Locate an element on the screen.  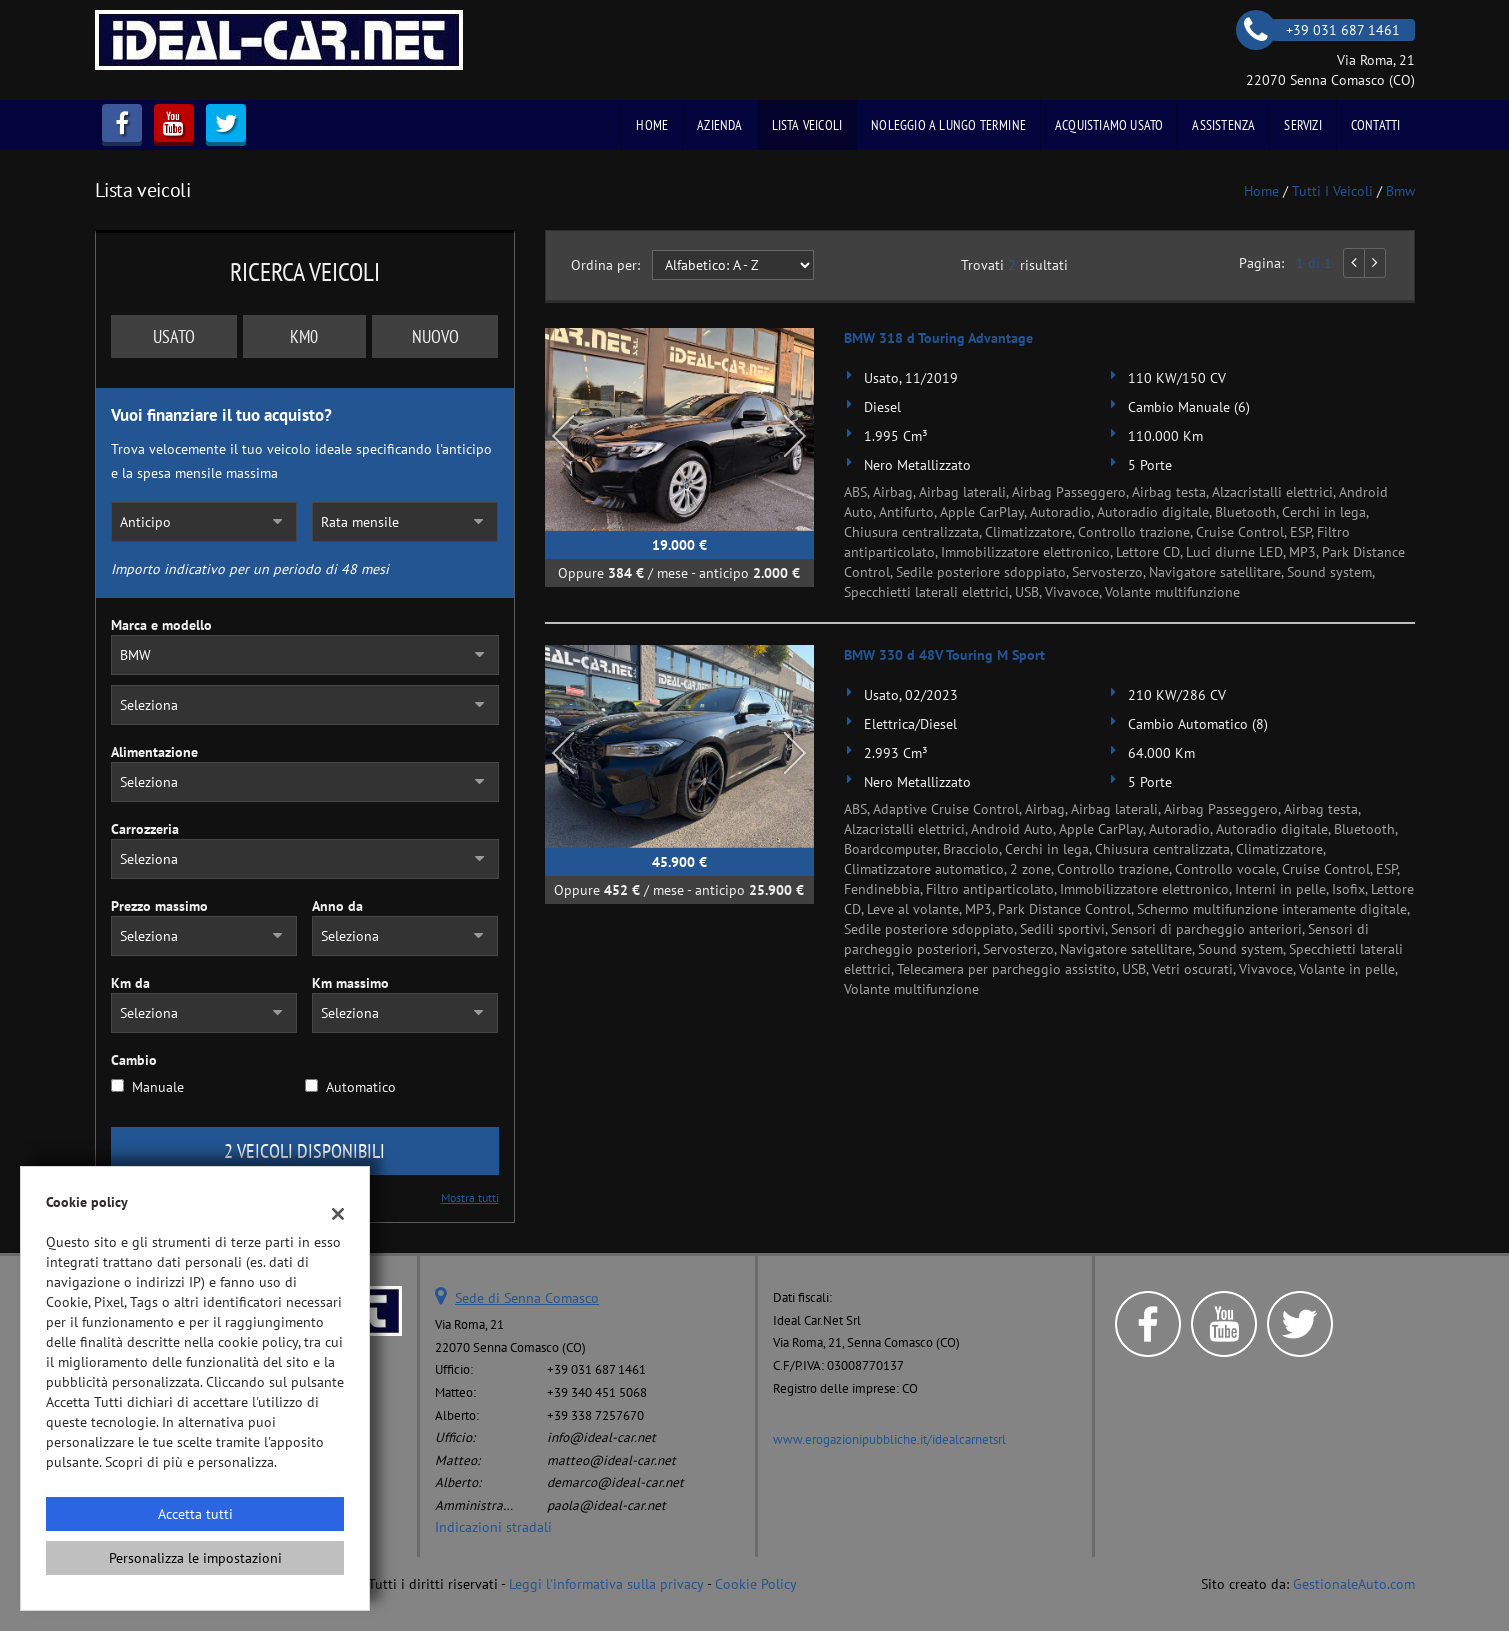
Mostra tutti is located at coordinates (470, 1197).